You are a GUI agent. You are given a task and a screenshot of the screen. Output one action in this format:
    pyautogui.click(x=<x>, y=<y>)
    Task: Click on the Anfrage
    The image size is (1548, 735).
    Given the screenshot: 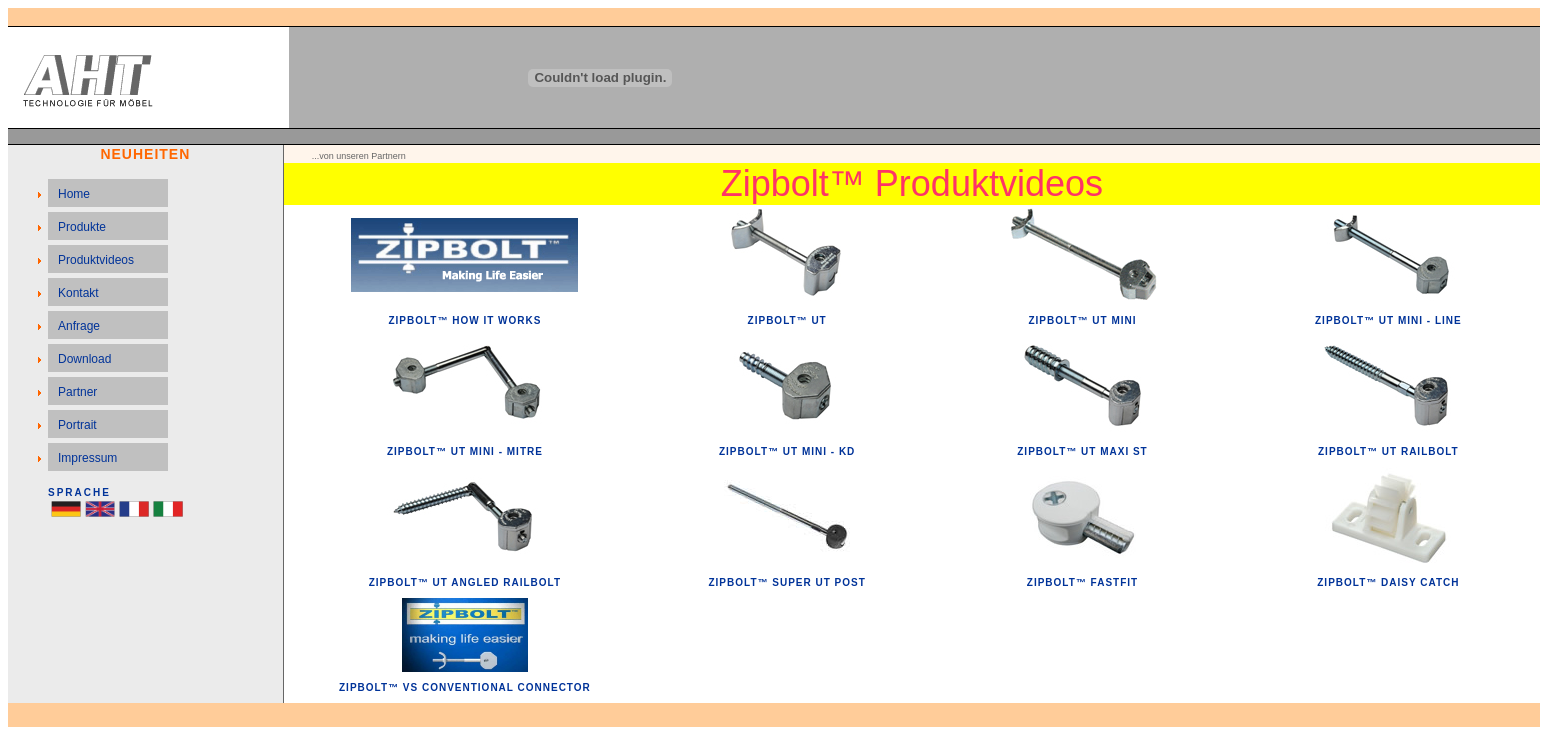 What is the action you would take?
    pyautogui.click(x=79, y=326)
    